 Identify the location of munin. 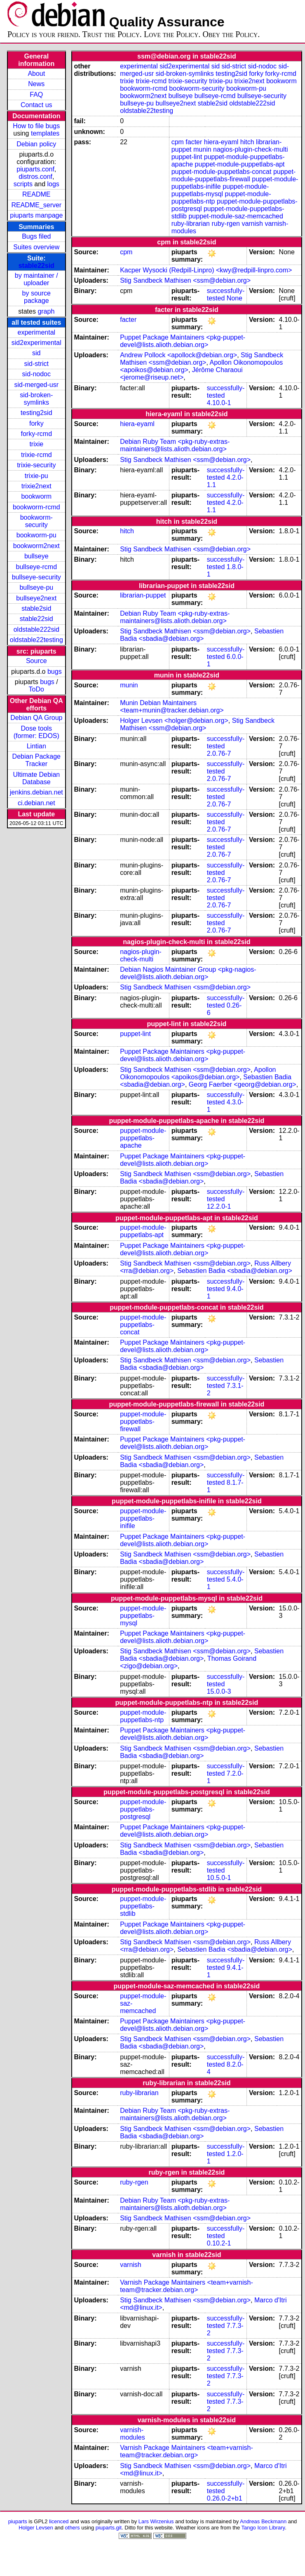
(202, 149).